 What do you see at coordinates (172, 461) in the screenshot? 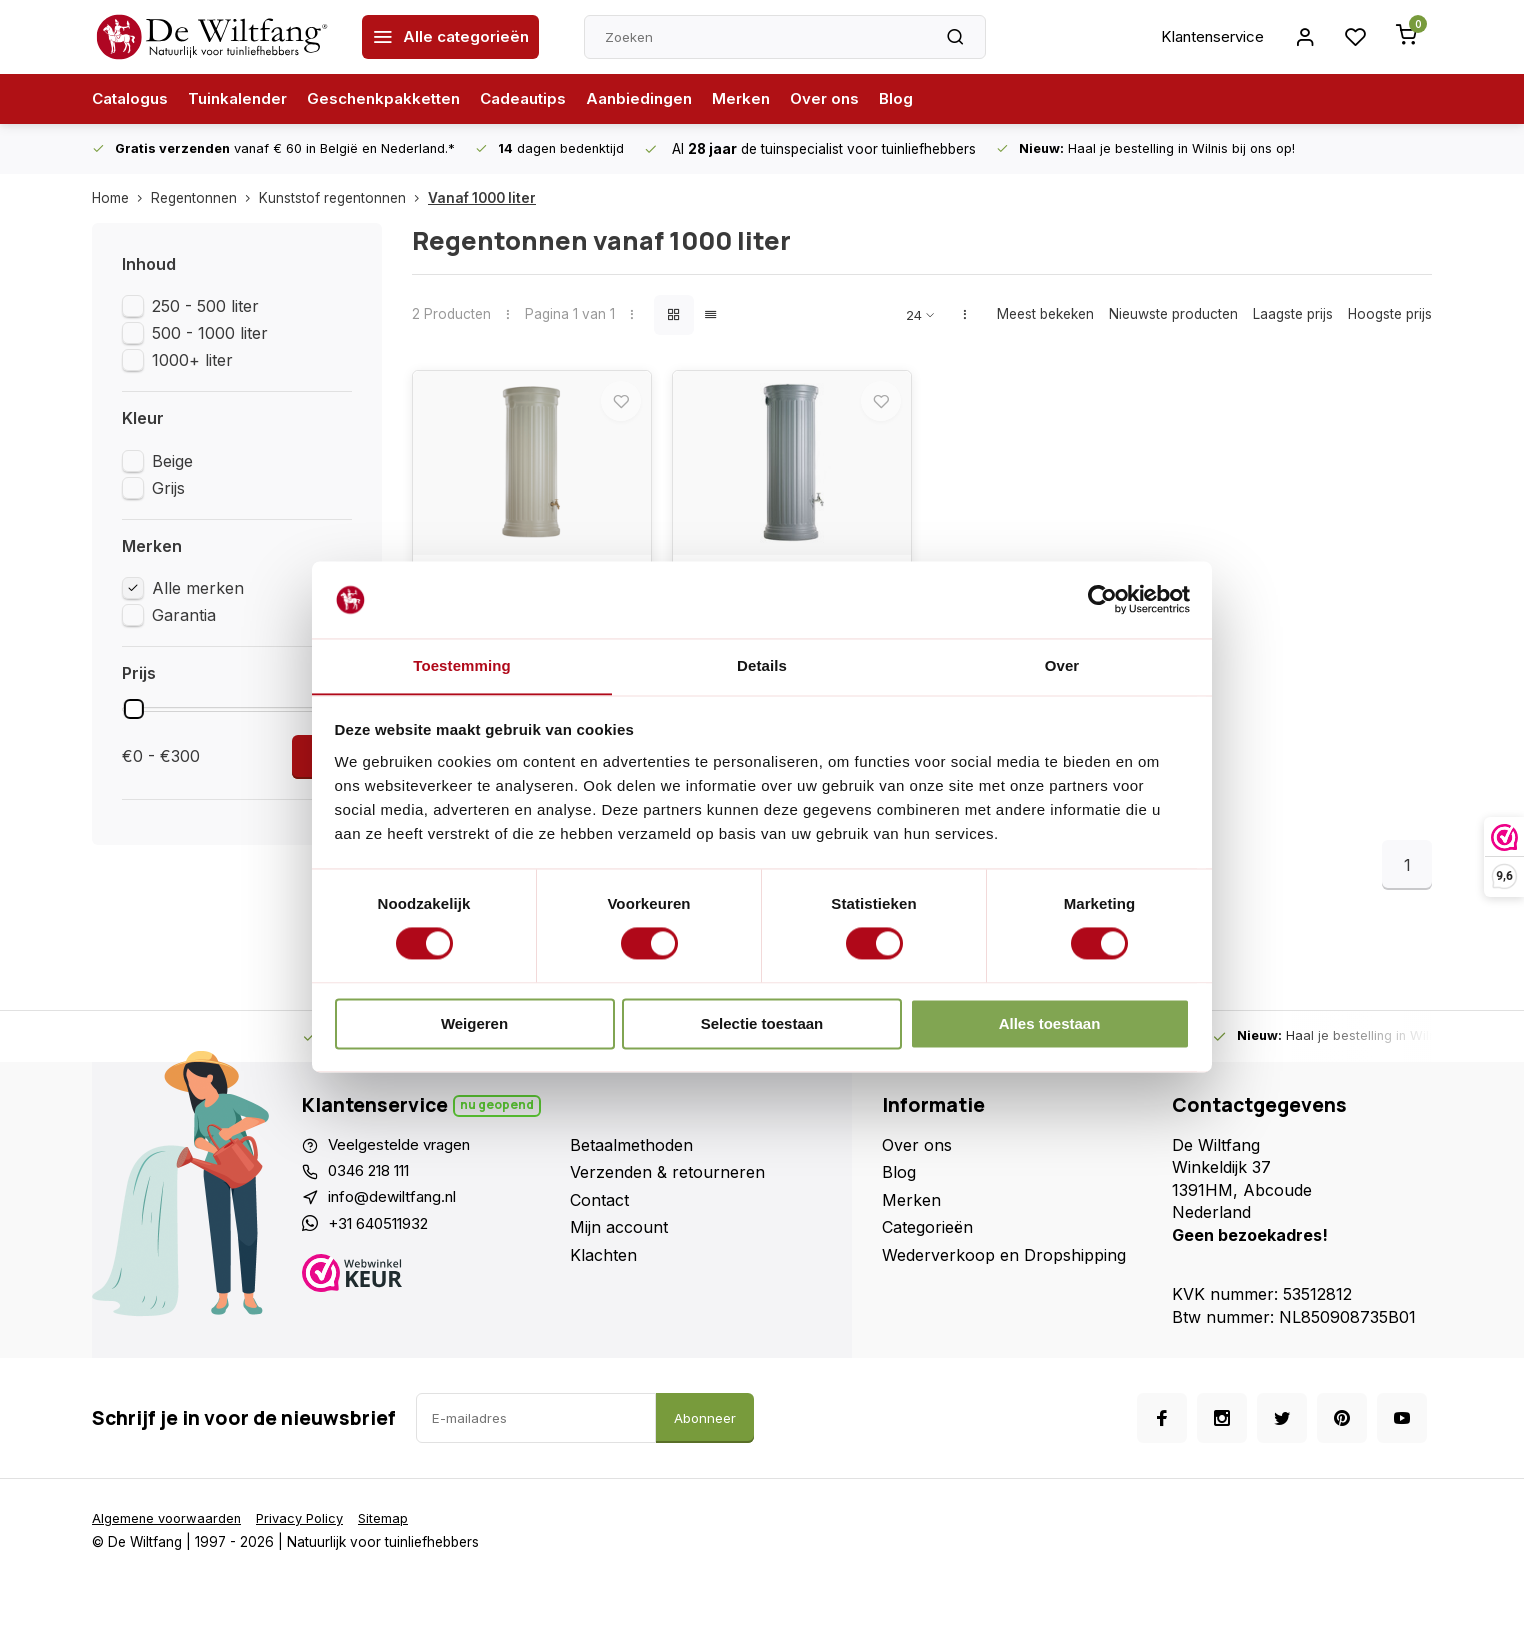
I see `Beige` at bounding box center [172, 461].